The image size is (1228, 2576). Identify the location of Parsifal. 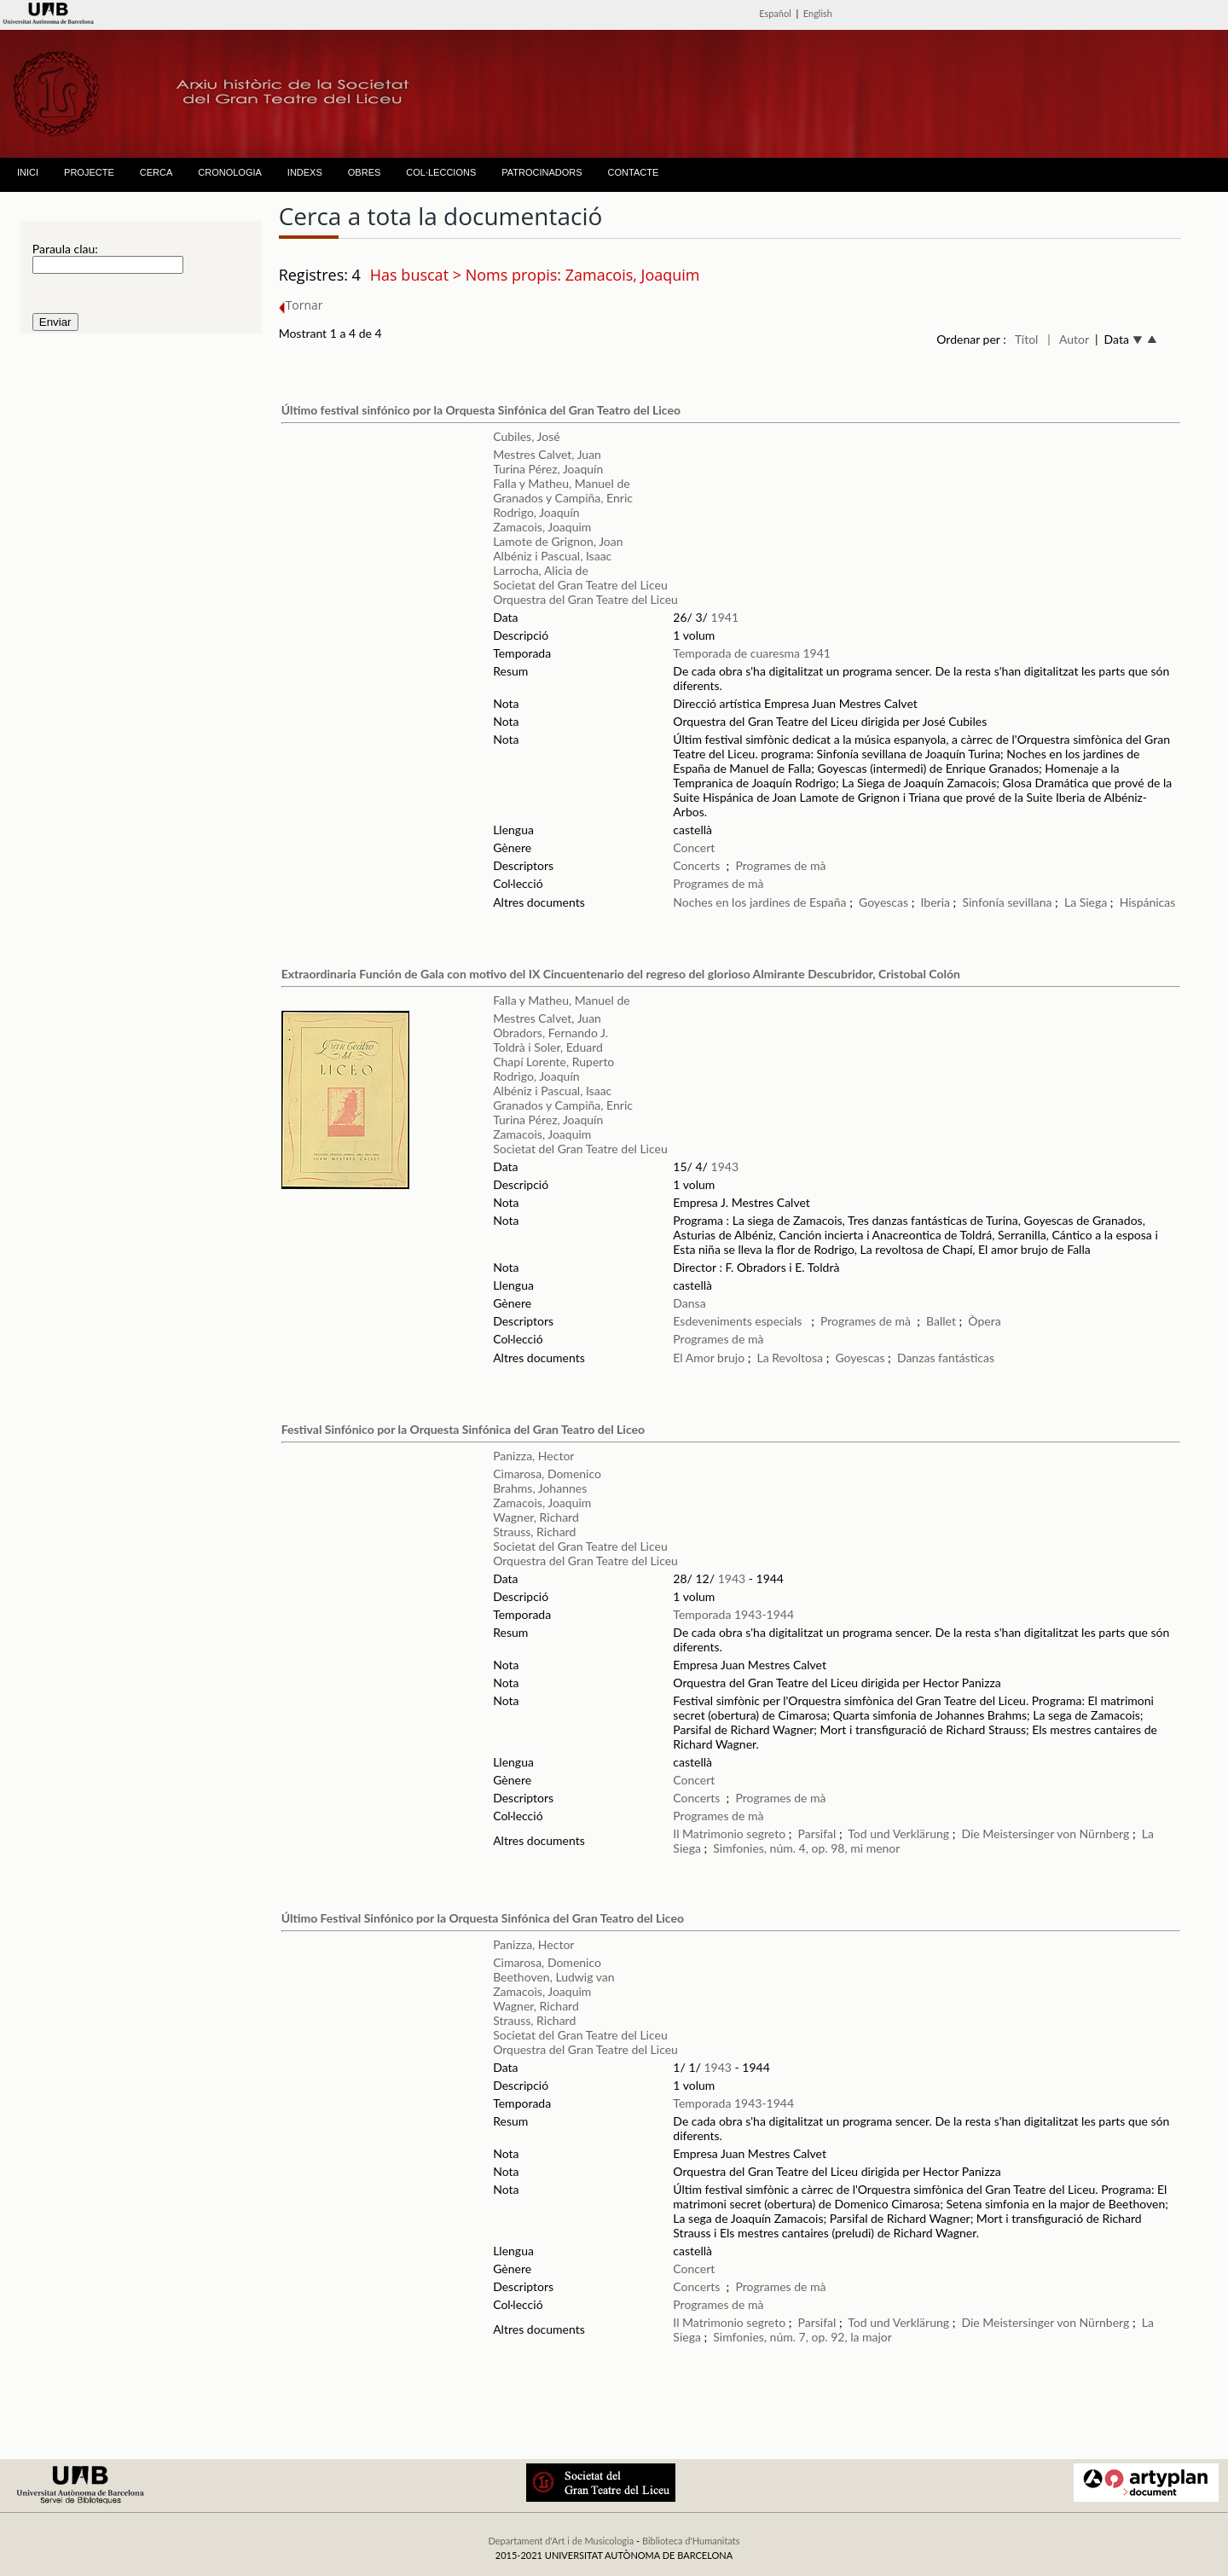
(817, 1833).